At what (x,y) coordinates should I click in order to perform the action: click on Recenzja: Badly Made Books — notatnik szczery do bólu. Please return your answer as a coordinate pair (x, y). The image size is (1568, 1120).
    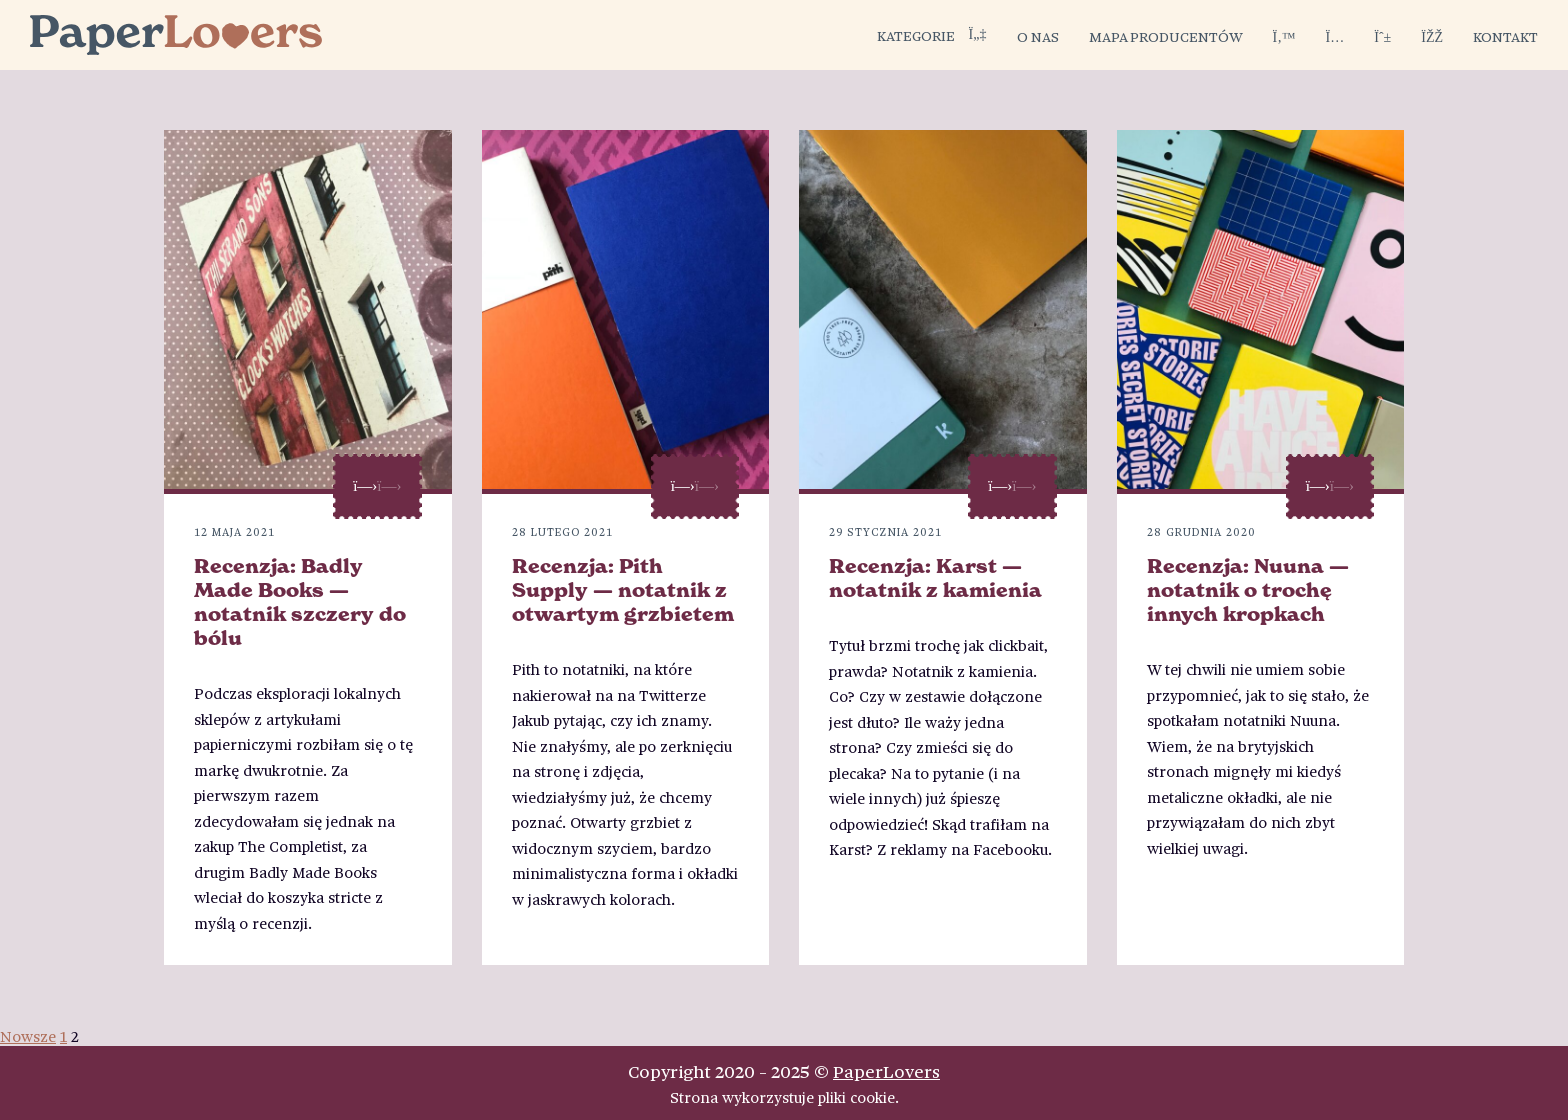
    Looking at the image, I should click on (300, 602).